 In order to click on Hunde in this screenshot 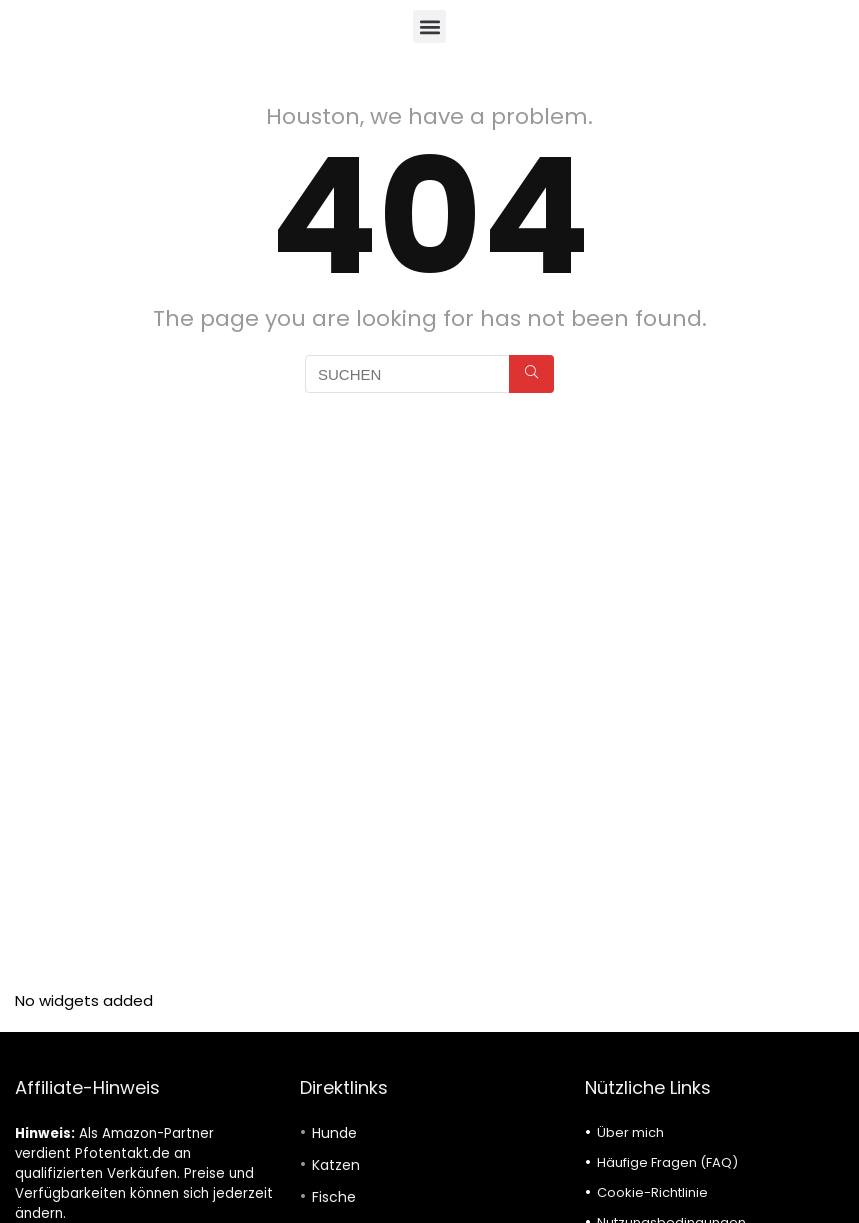, I will do `click(334, 1133)`.